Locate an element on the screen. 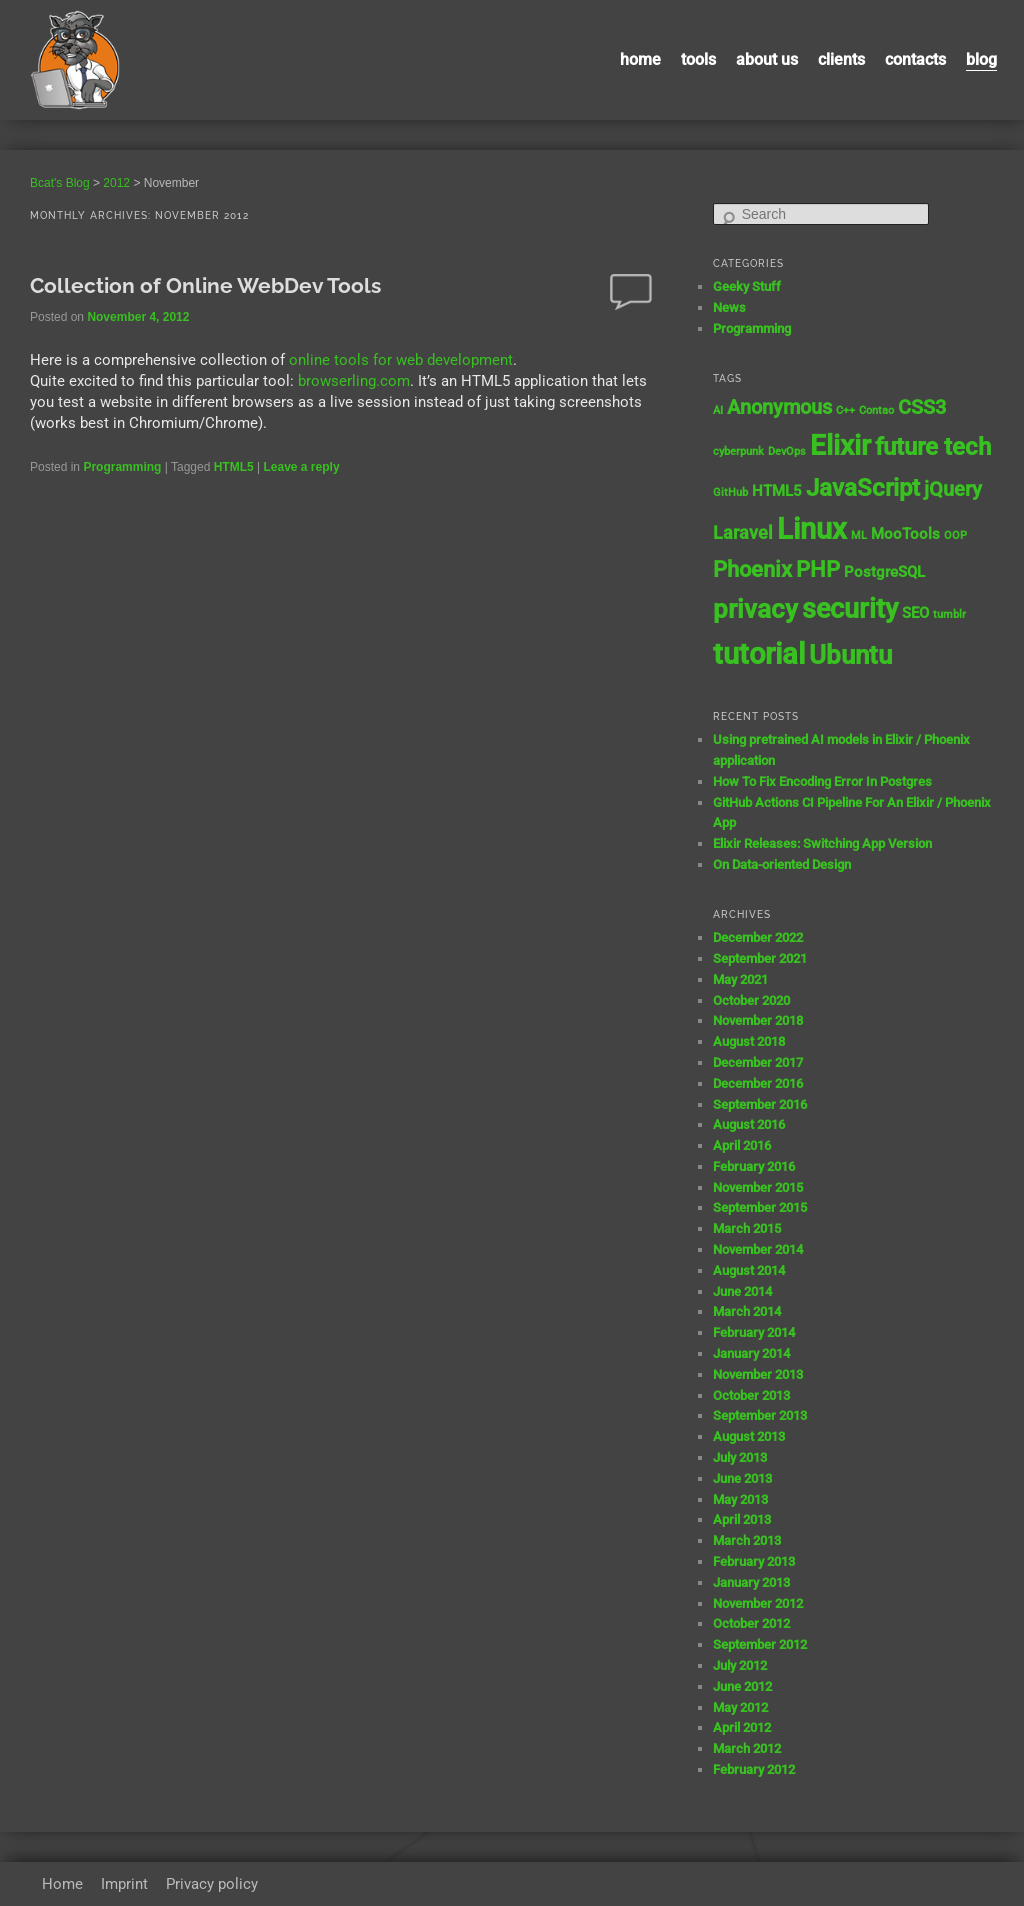 The image size is (1024, 1906). Elixir [Elixir (10 items)] is located at coordinates (840, 445).